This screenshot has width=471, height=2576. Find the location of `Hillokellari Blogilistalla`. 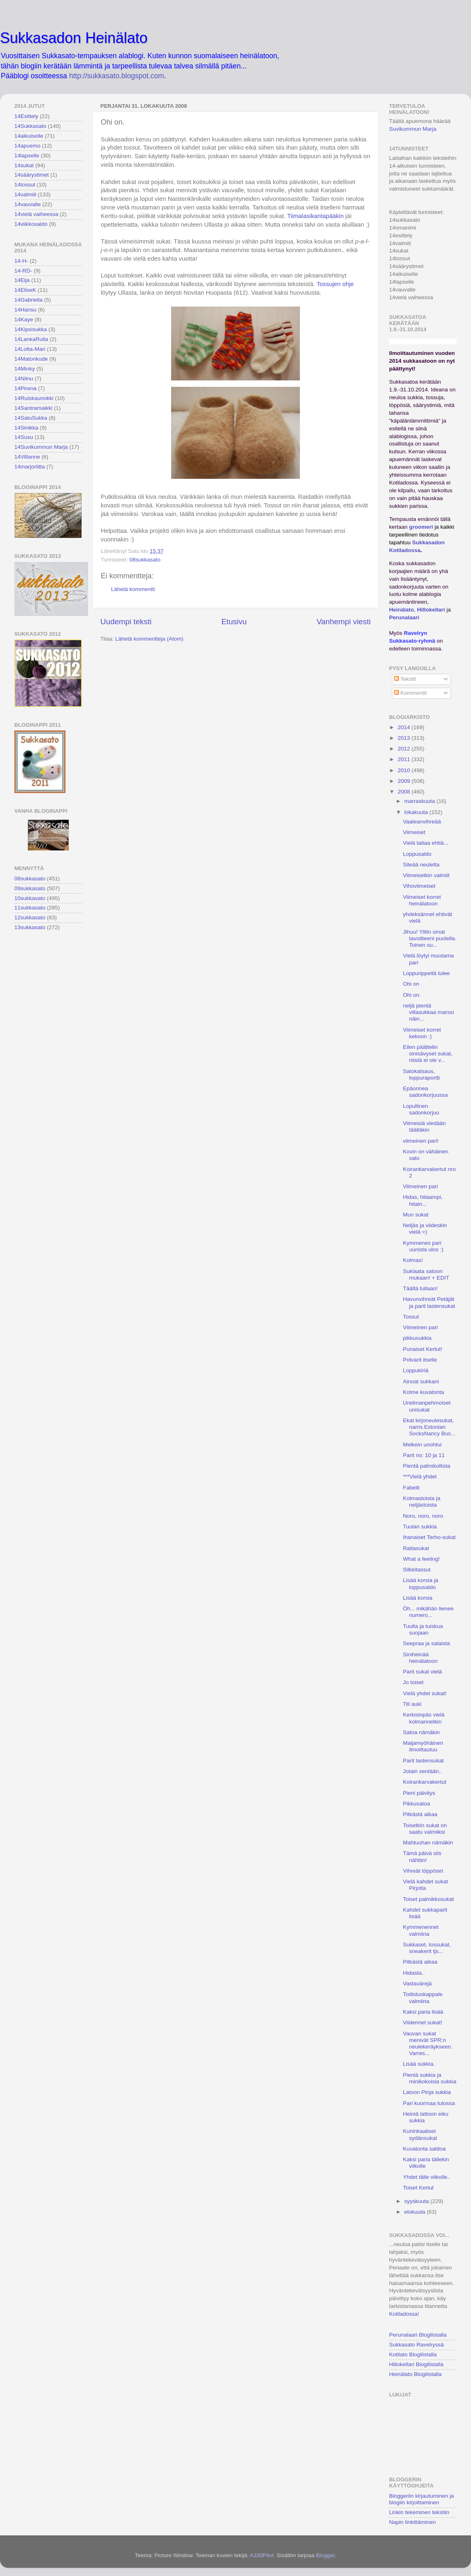

Hillokellari Blogilistalla is located at coordinates (416, 2364).